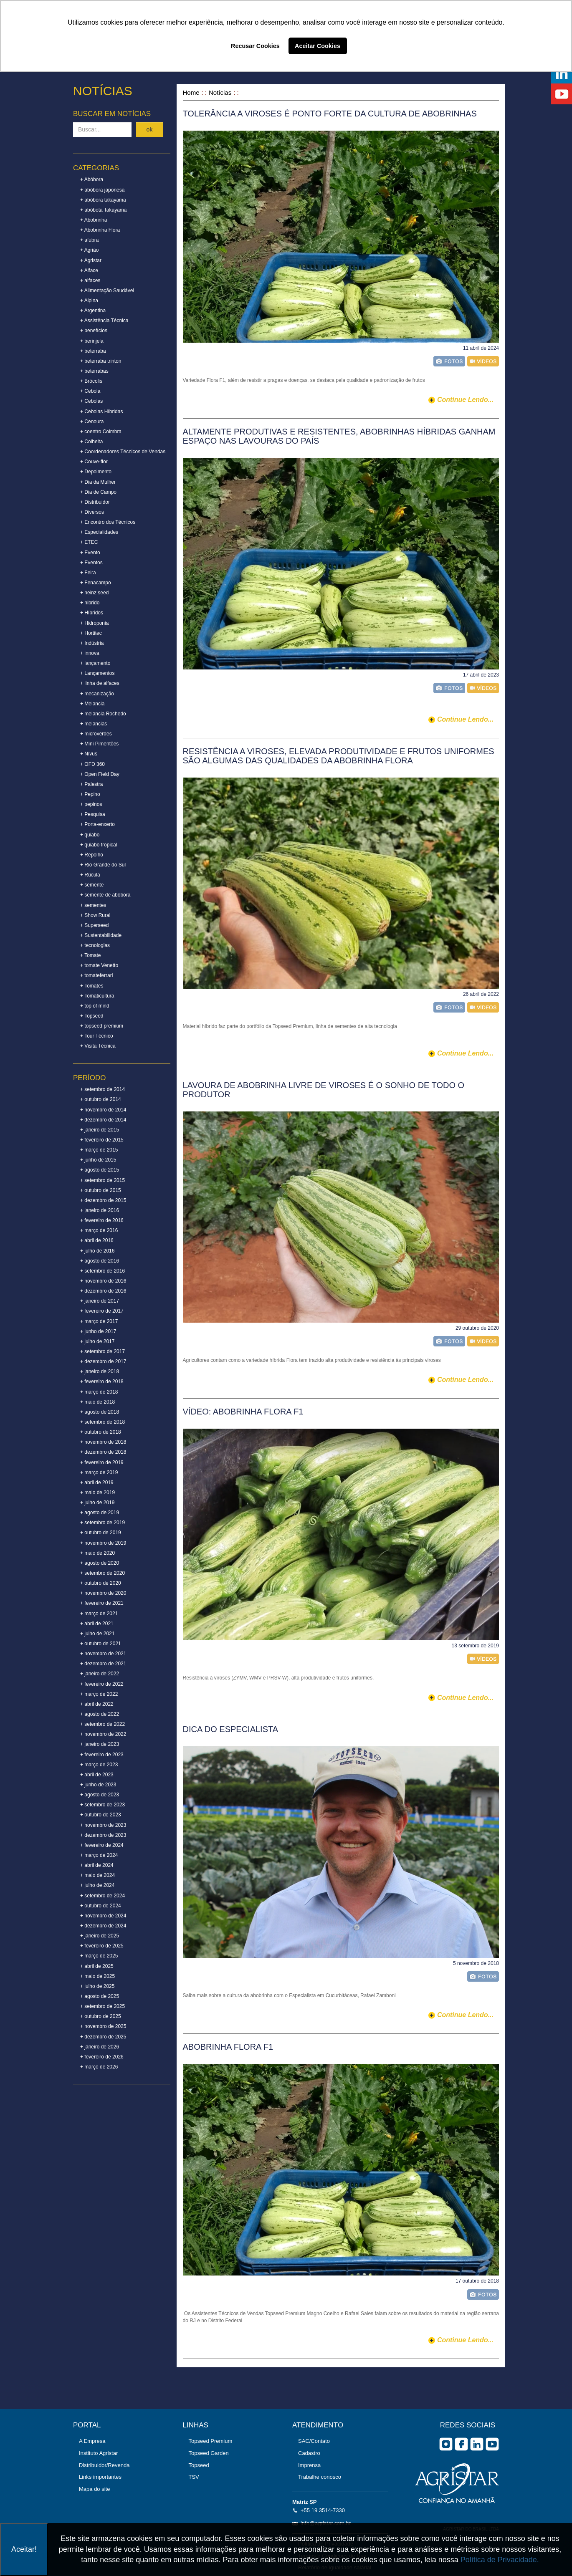 Image resolution: width=572 pixels, height=2576 pixels. Describe the element at coordinates (89, 240) in the screenshot. I see `+ afubra` at that location.